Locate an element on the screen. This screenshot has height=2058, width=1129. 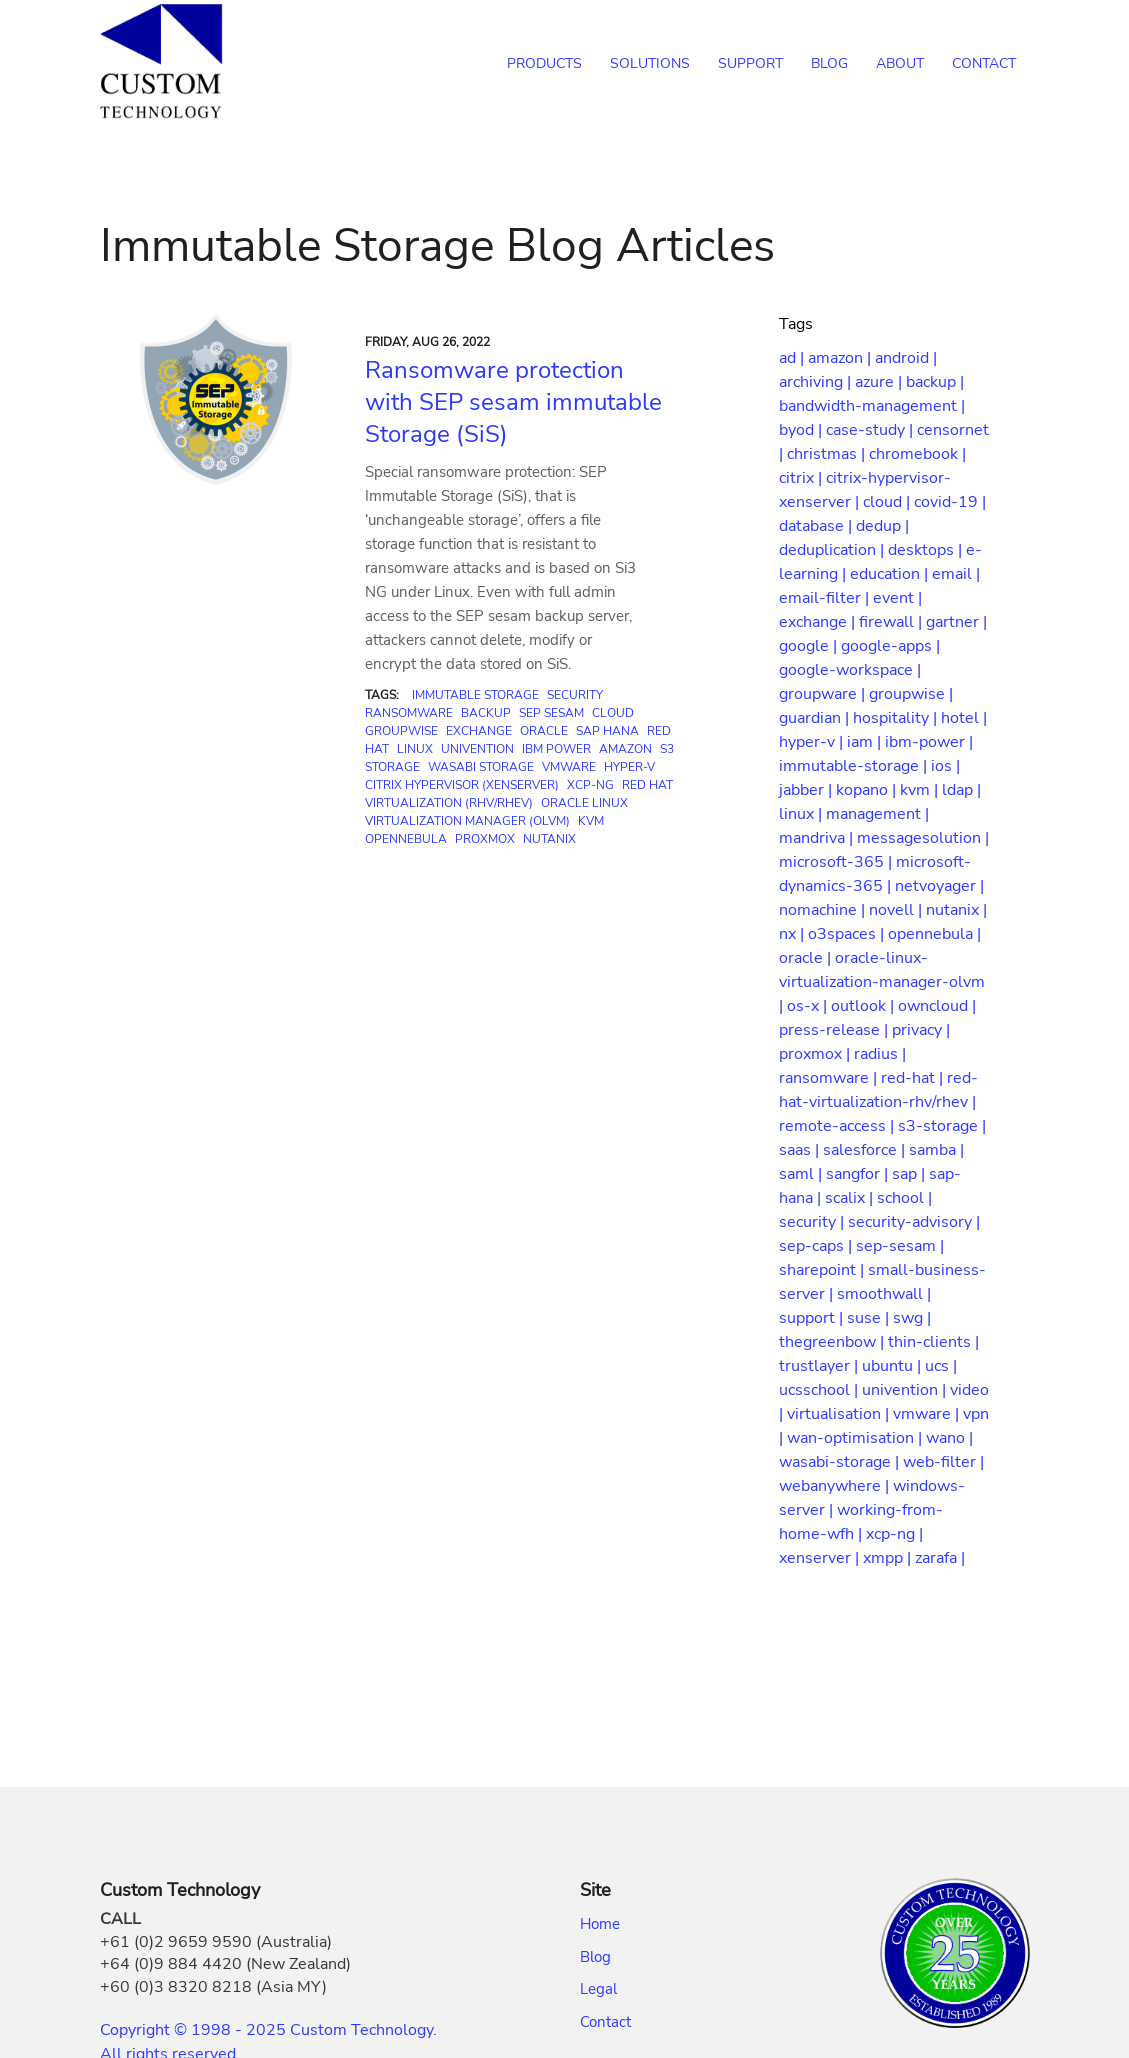
google-workspace | is located at coordinates (850, 670).